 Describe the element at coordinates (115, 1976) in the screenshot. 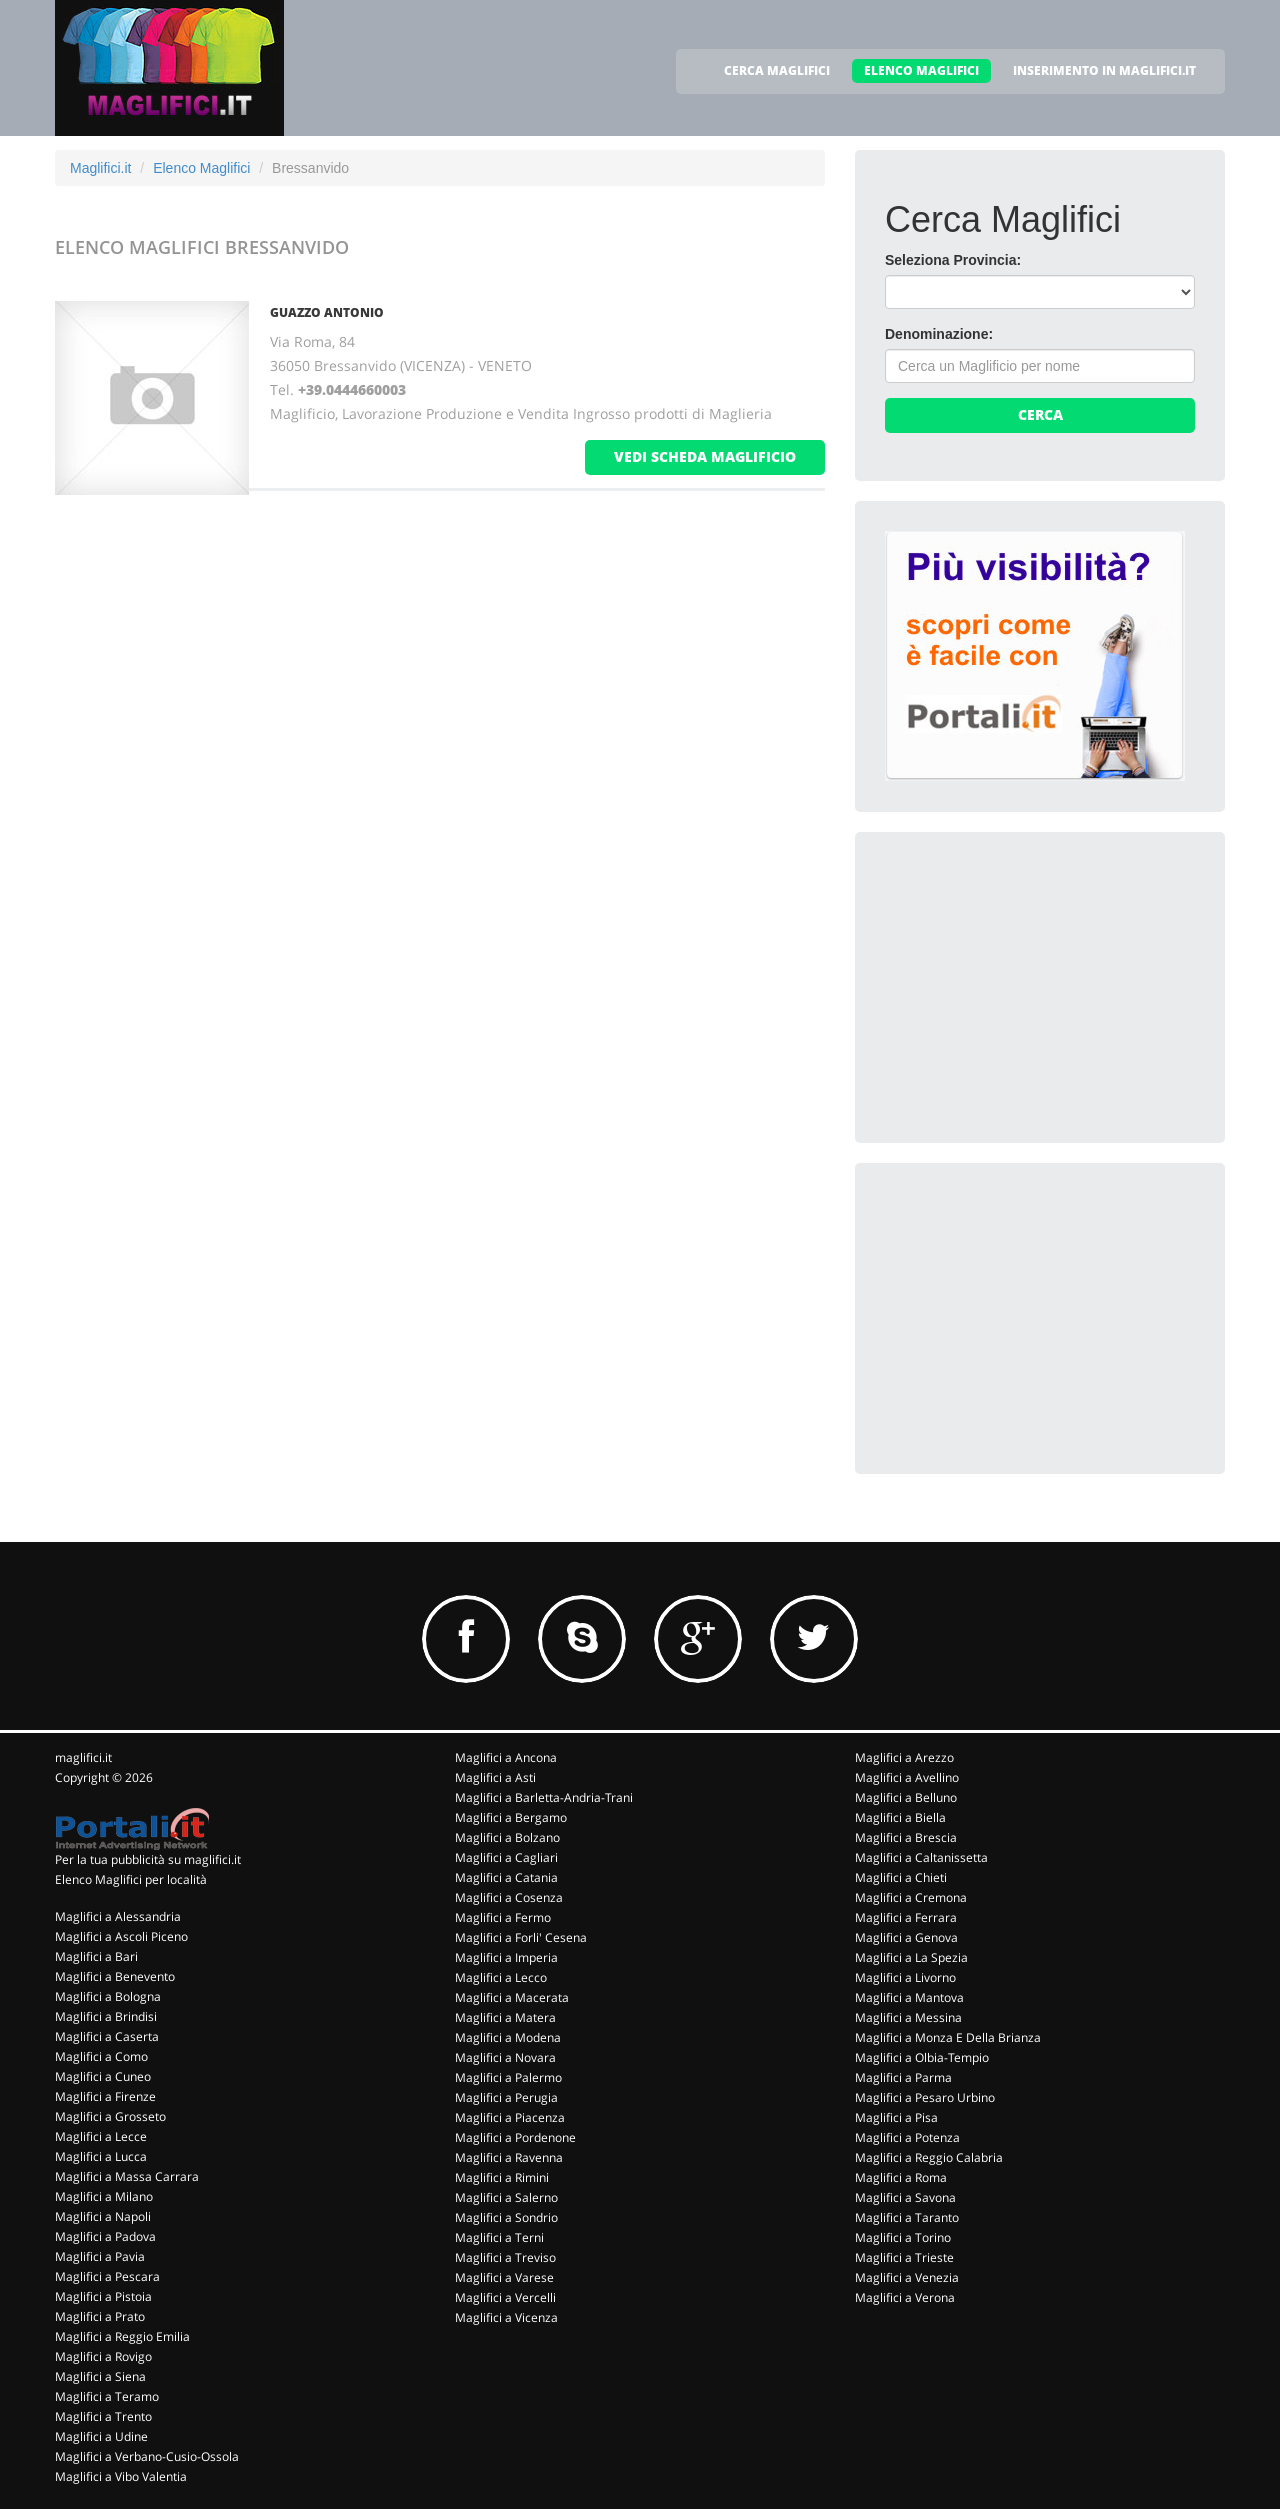

I see `Maglifici a Benevento` at that location.